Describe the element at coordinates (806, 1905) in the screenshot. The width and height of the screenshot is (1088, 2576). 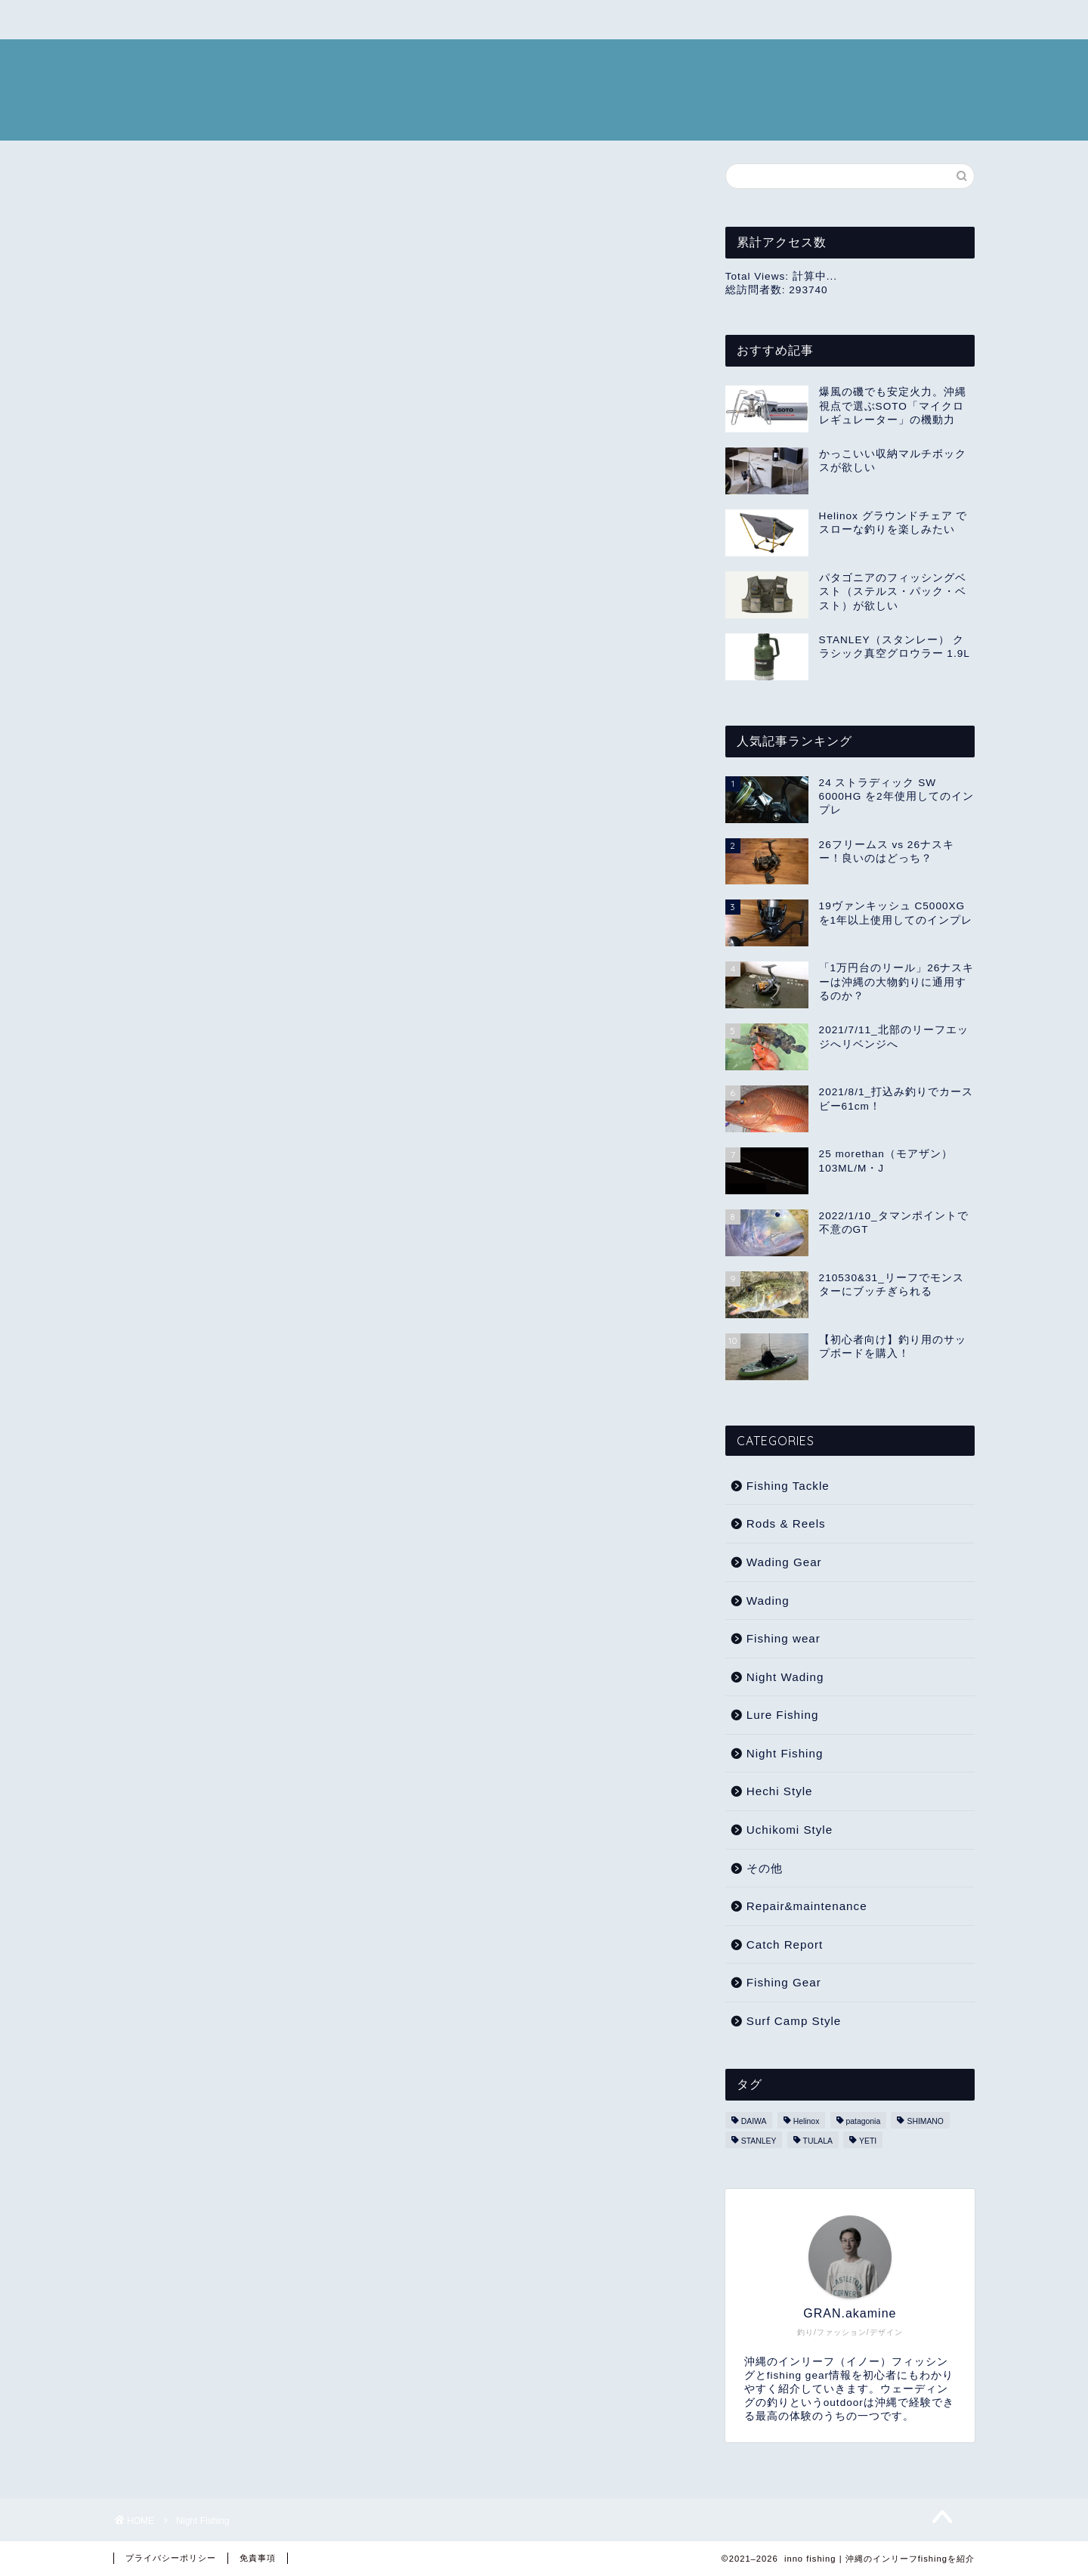
I see `Repair&maintenance` at that location.